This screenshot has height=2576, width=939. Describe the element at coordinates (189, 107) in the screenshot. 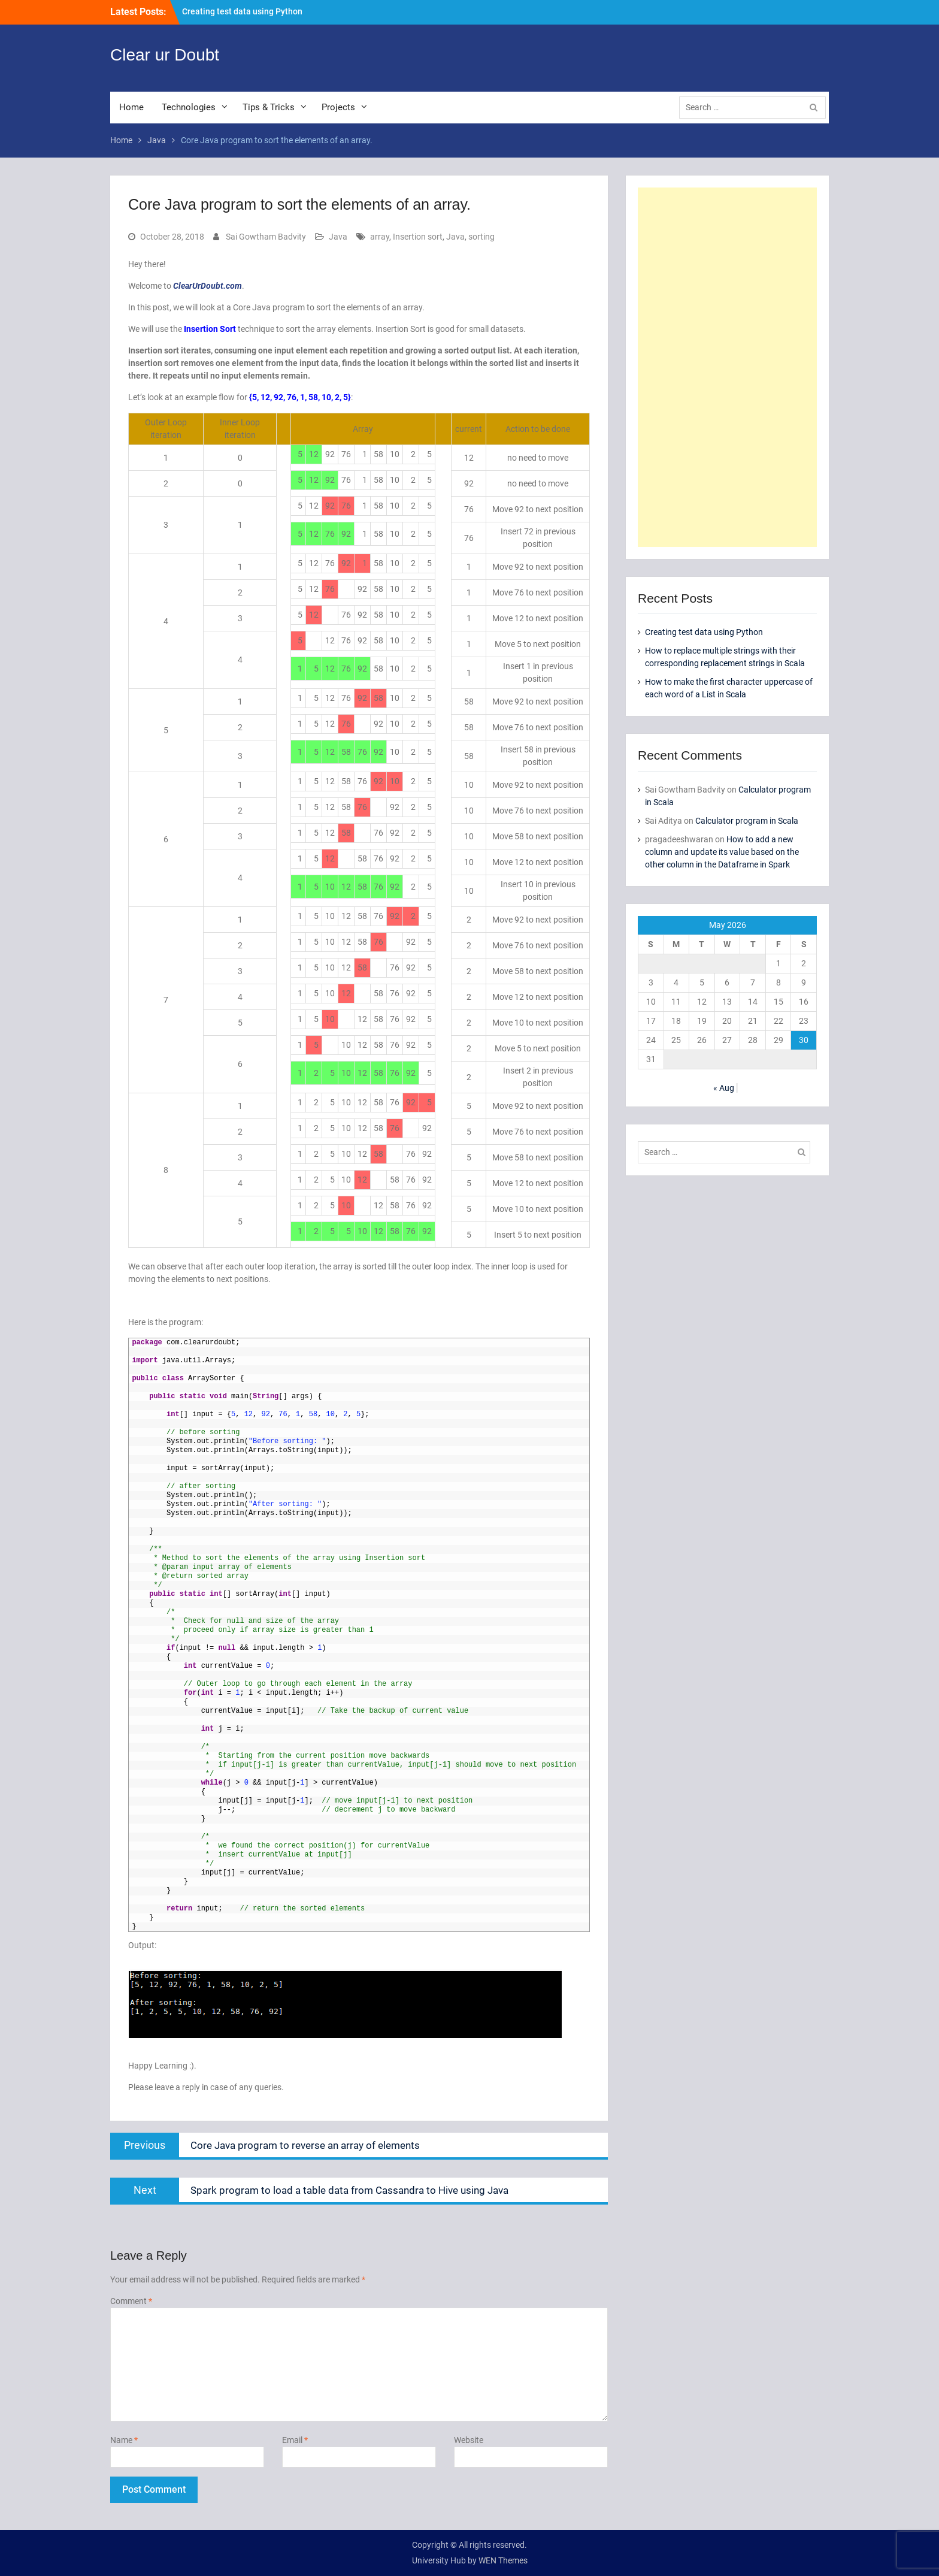

I see `Technologies` at that location.